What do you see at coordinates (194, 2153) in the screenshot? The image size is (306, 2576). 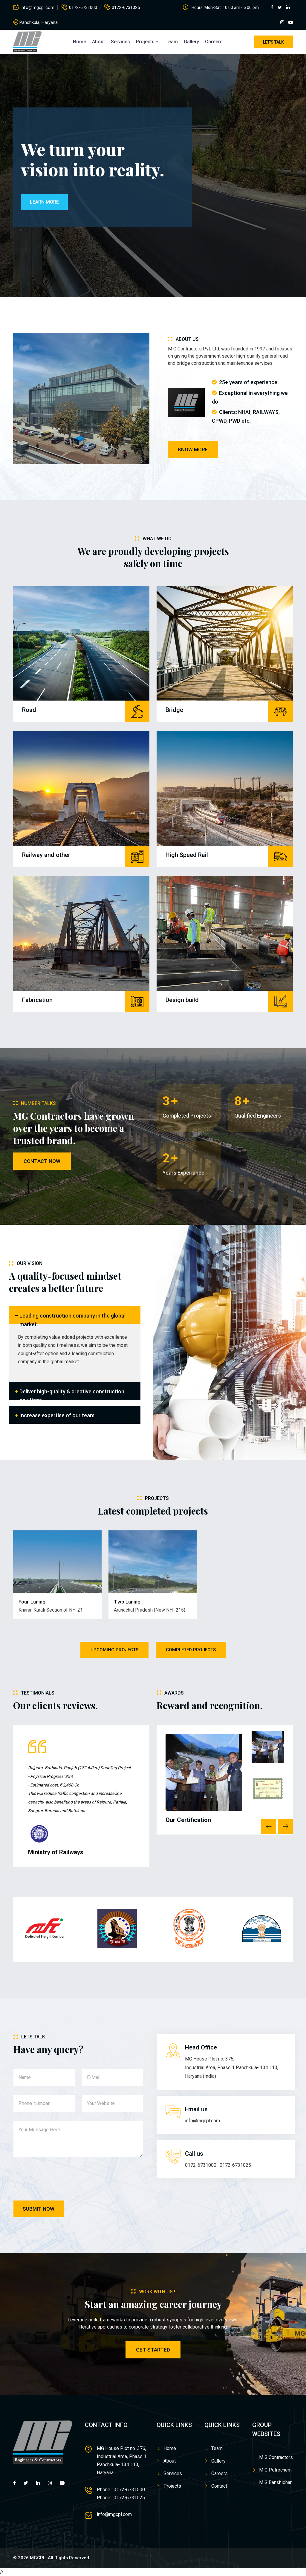 I see `Call us` at bounding box center [194, 2153].